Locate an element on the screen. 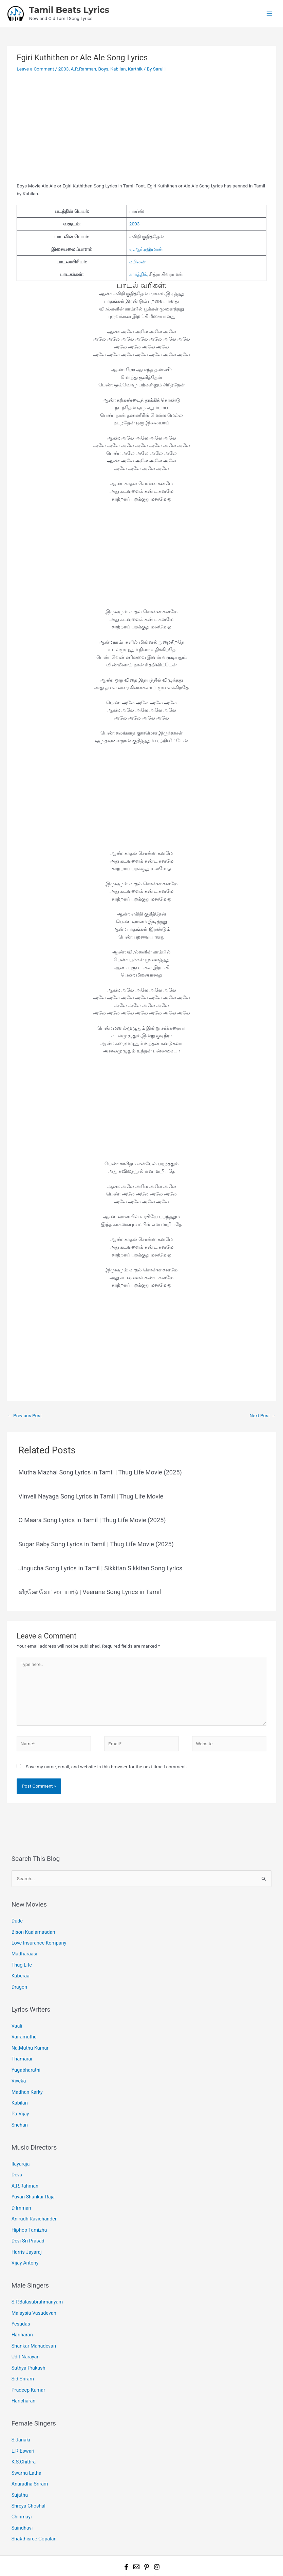 The image size is (283, 2576). Yesudas is located at coordinates (20, 2307).